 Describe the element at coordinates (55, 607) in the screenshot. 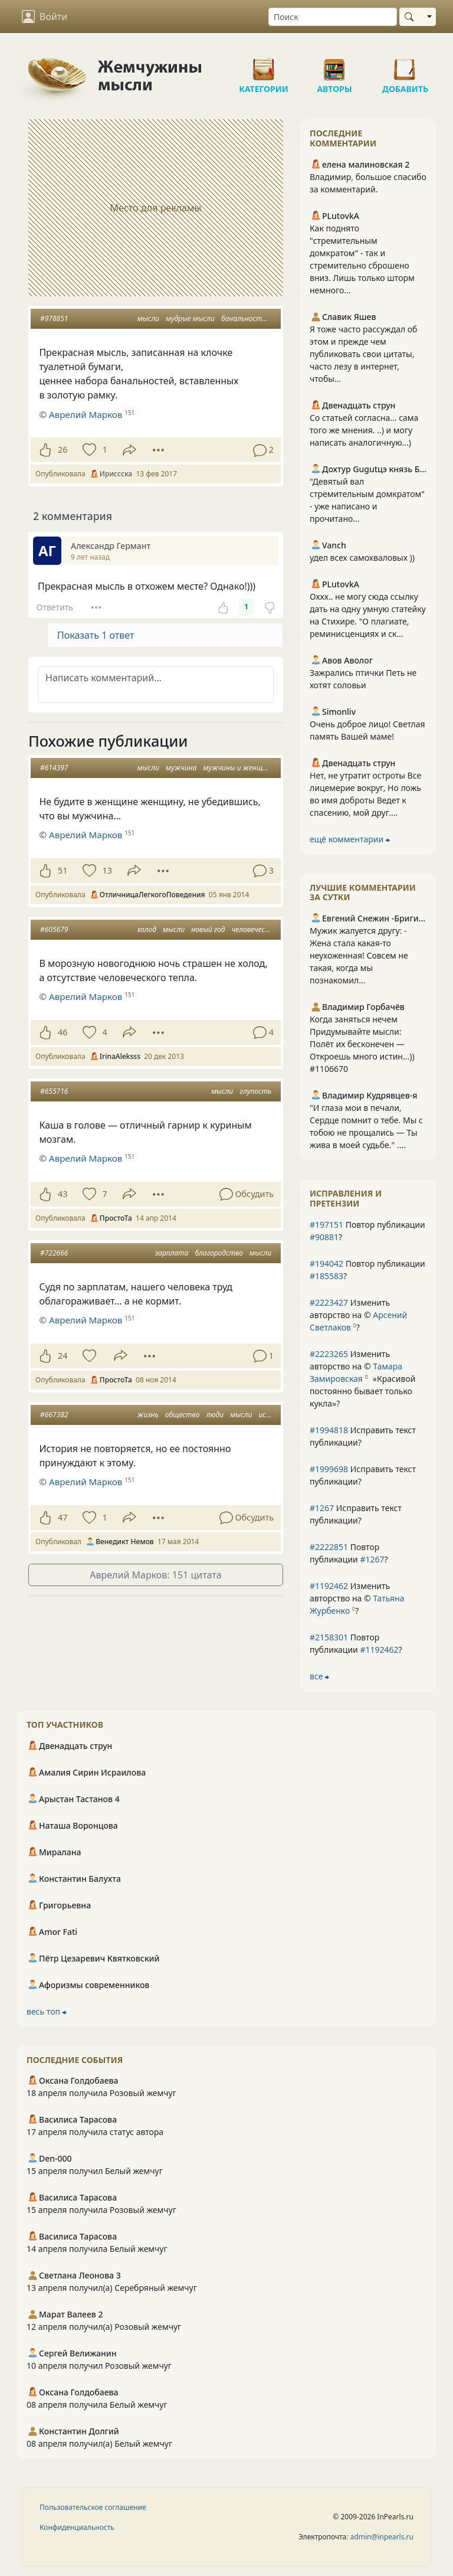

I see `Ответить` at that location.